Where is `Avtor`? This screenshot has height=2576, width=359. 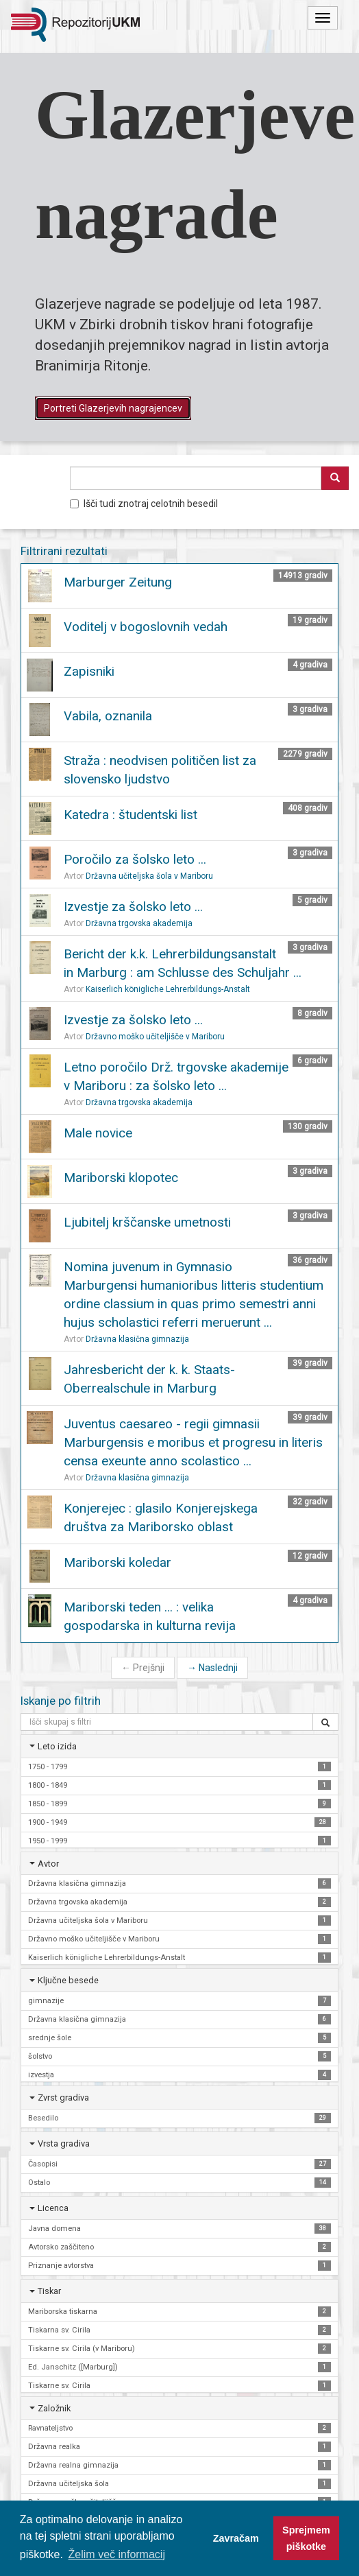 Avtor is located at coordinates (48, 1863).